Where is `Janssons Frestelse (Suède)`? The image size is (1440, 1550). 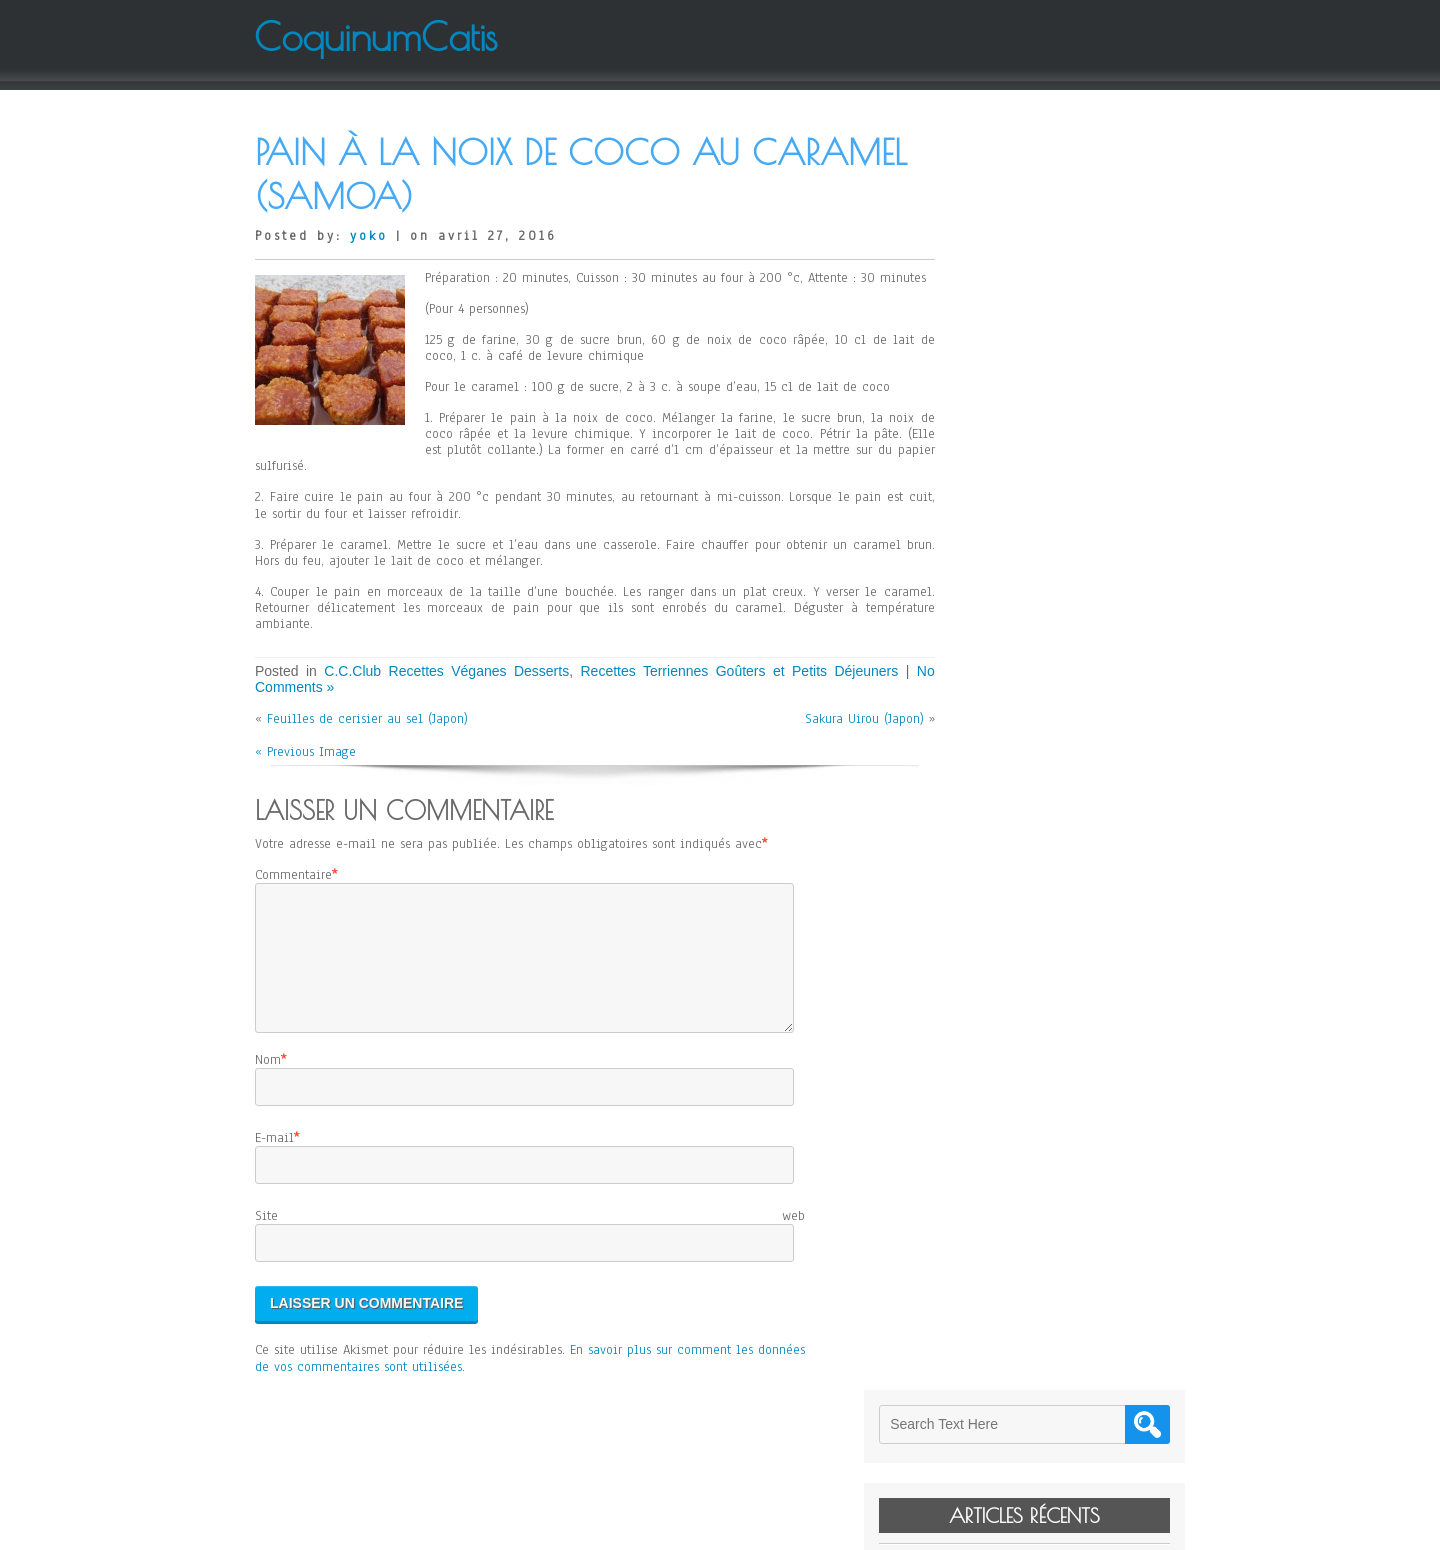 Janssons Frestelse (Suède) is located at coordinates (1041, 398).